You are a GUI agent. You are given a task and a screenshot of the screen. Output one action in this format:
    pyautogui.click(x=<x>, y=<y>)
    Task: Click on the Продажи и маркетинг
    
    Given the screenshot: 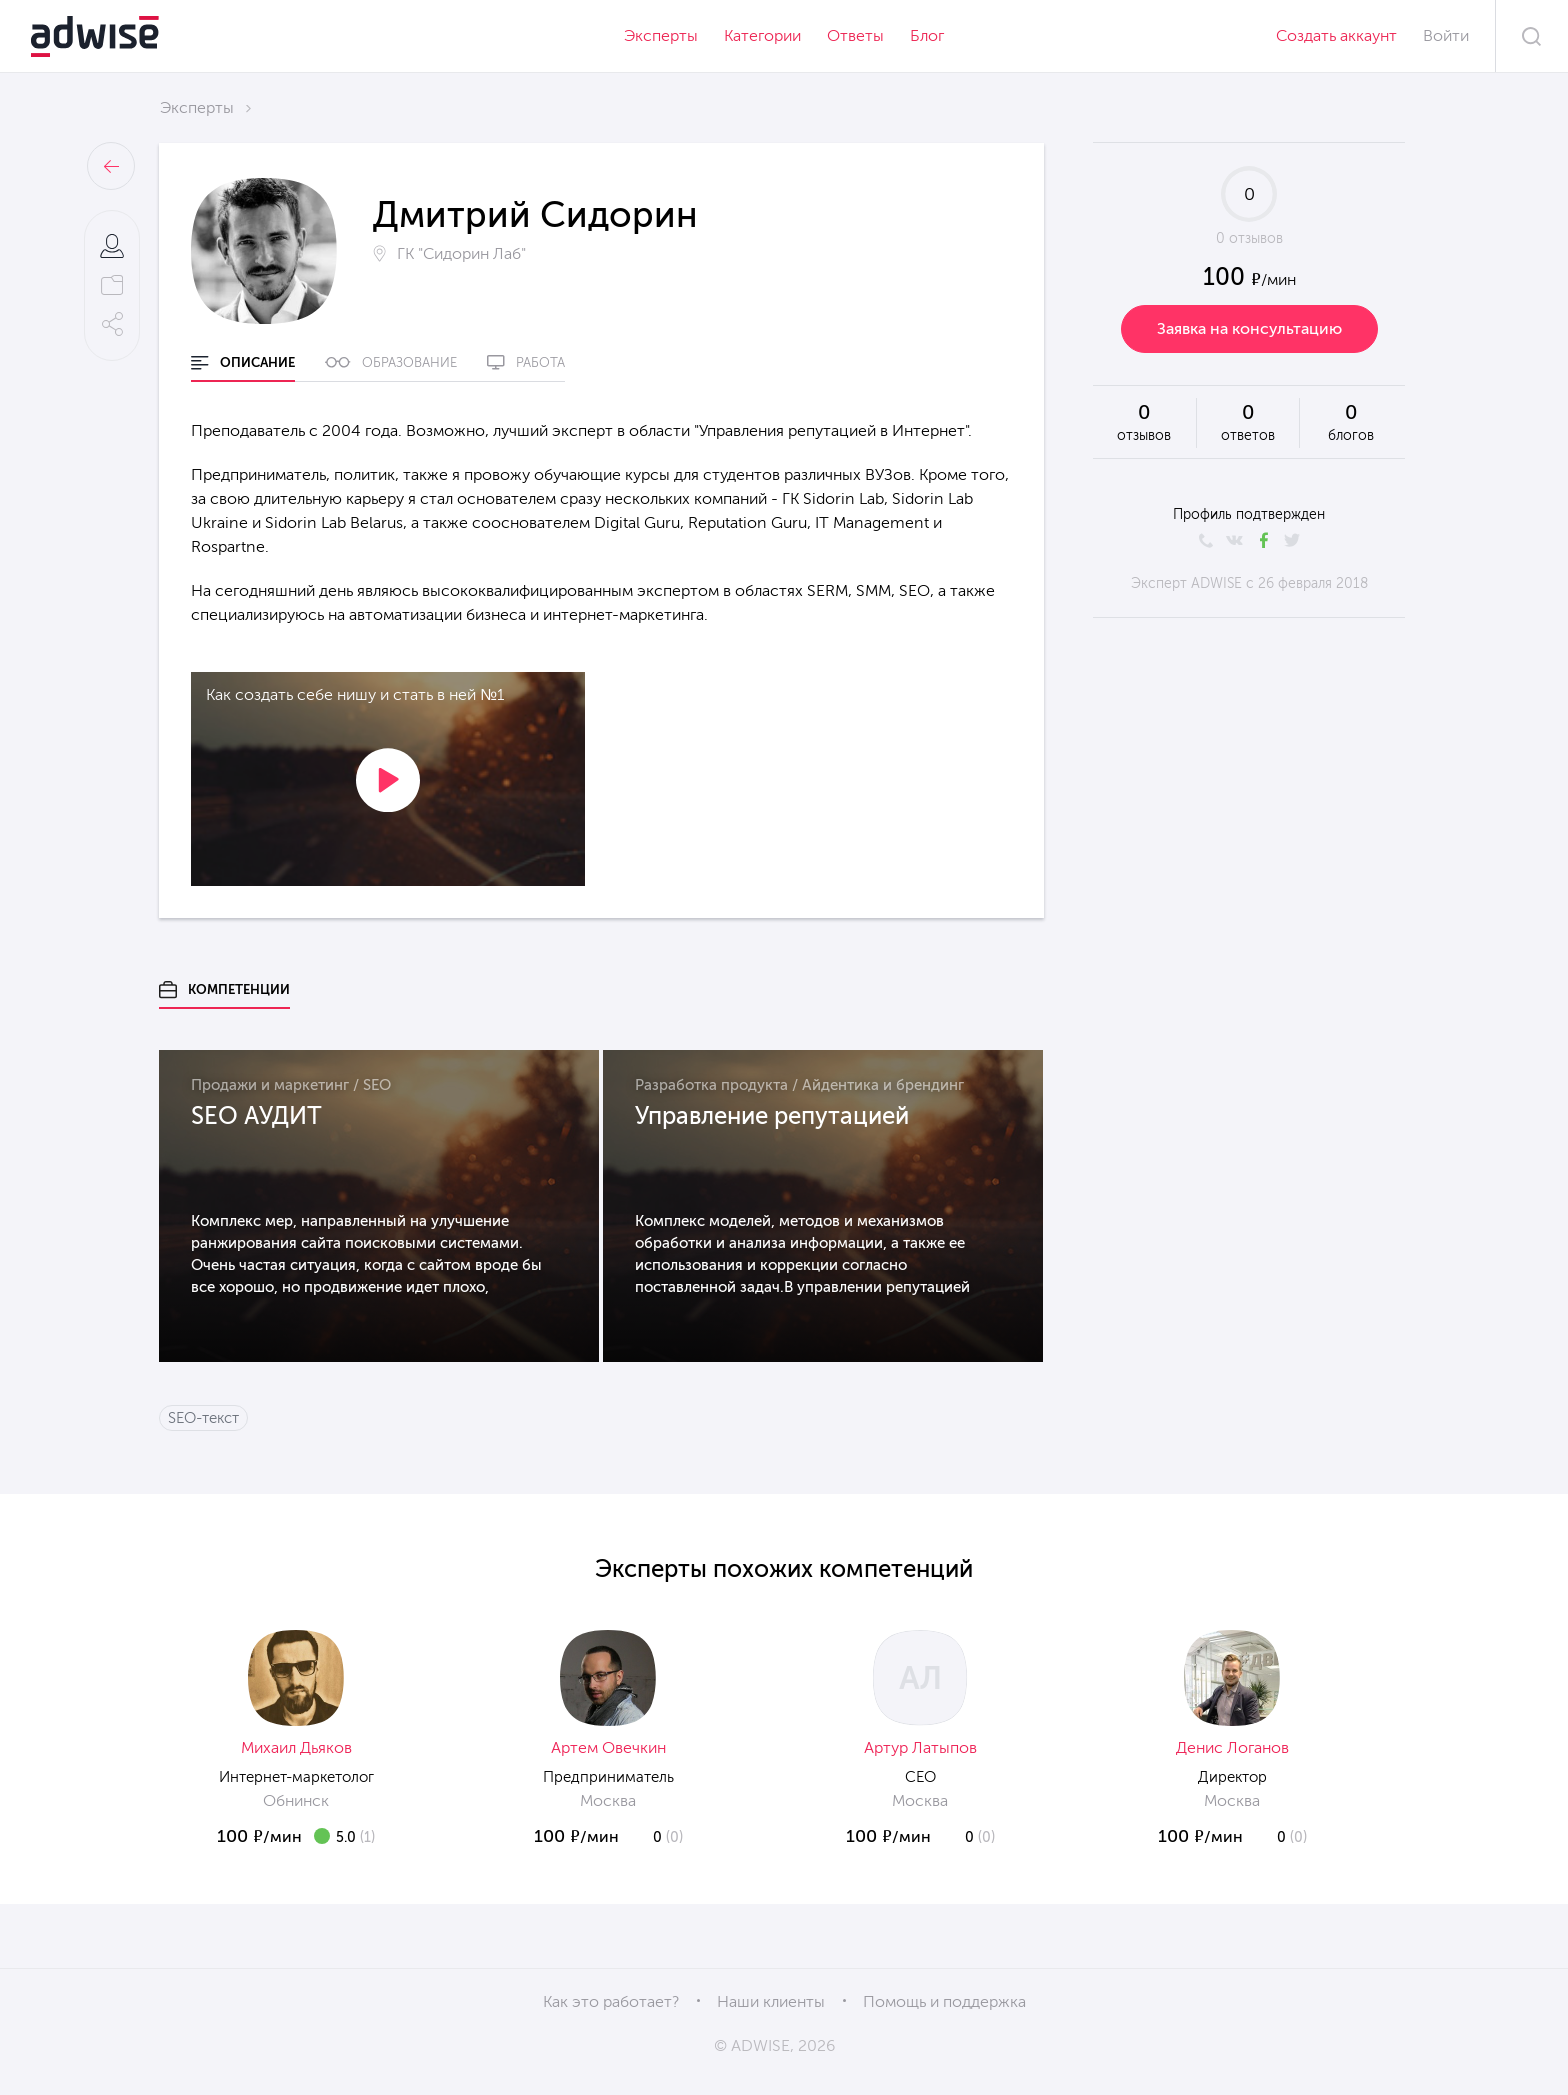 What is the action you would take?
    pyautogui.click(x=270, y=1085)
    